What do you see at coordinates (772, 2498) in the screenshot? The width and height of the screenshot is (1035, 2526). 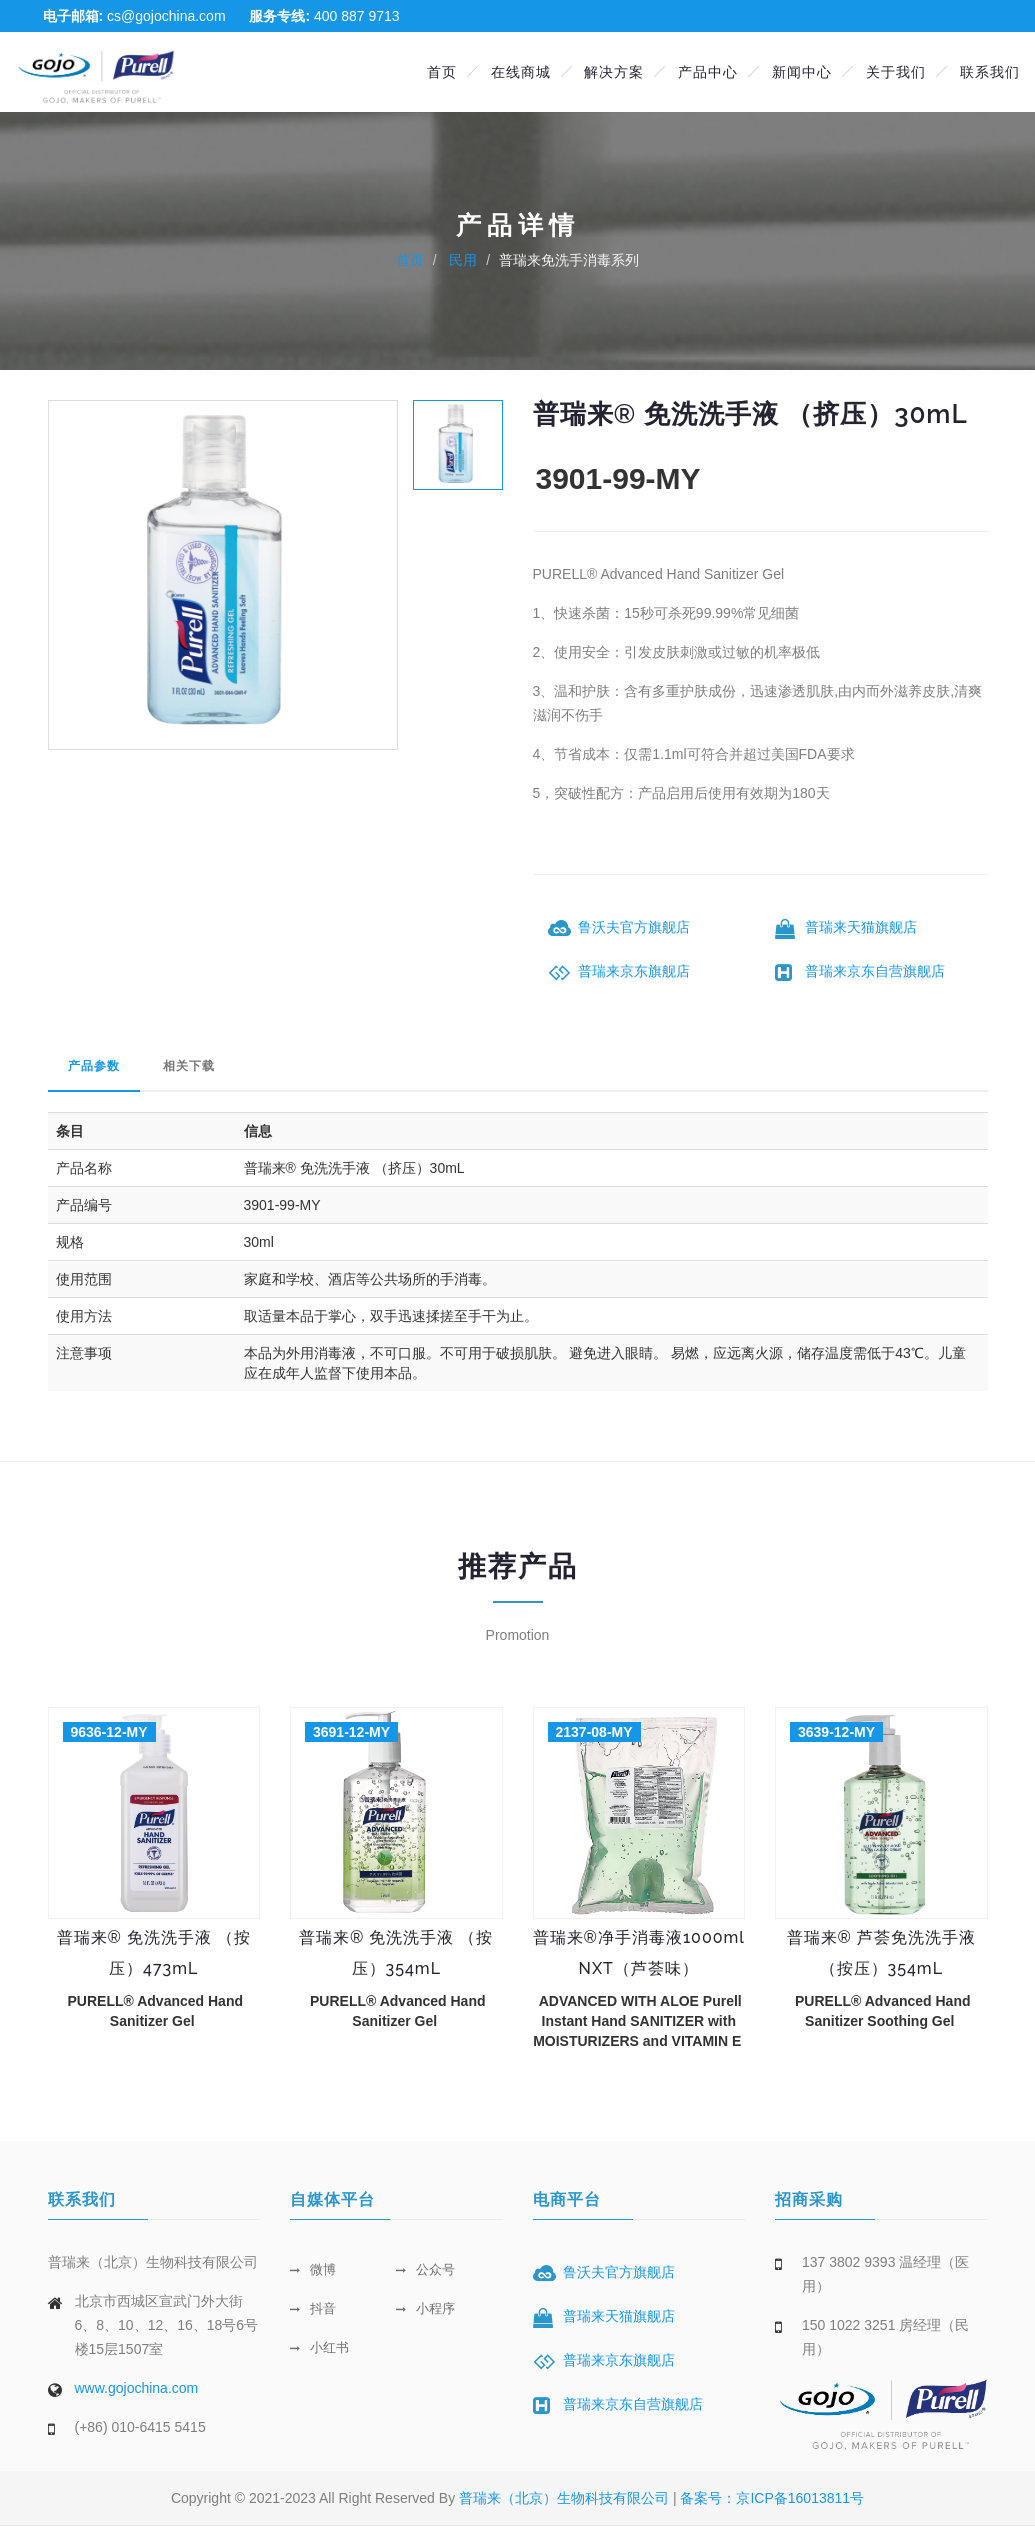 I see `备案号：京ICP备16013811号` at bounding box center [772, 2498].